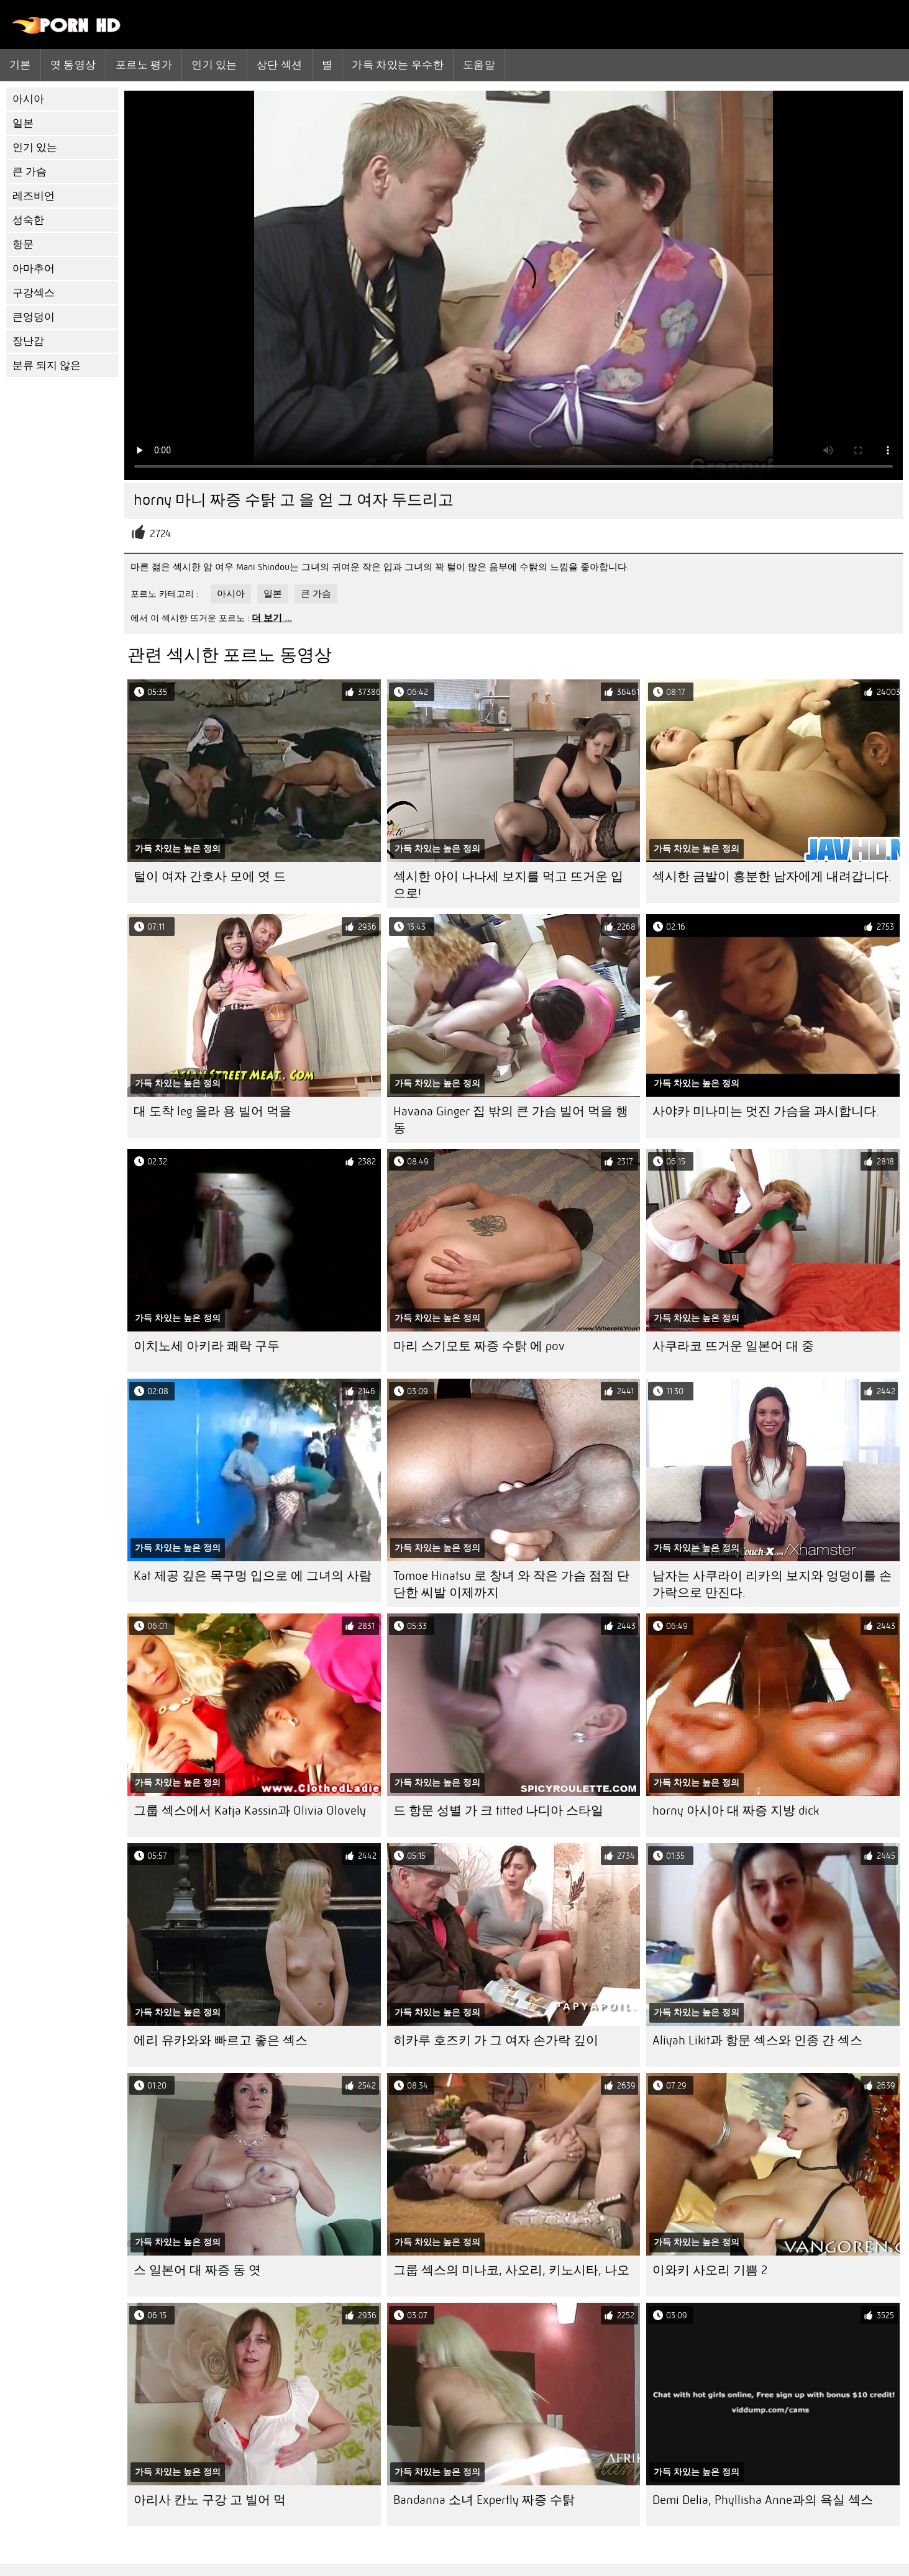 The width and height of the screenshot is (909, 2576). What do you see at coordinates (253, 1576) in the screenshot?
I see `Kat 제공 깊은 목구멍 입으로 에 그녀의 사람` at bounding box center [253, 1576].